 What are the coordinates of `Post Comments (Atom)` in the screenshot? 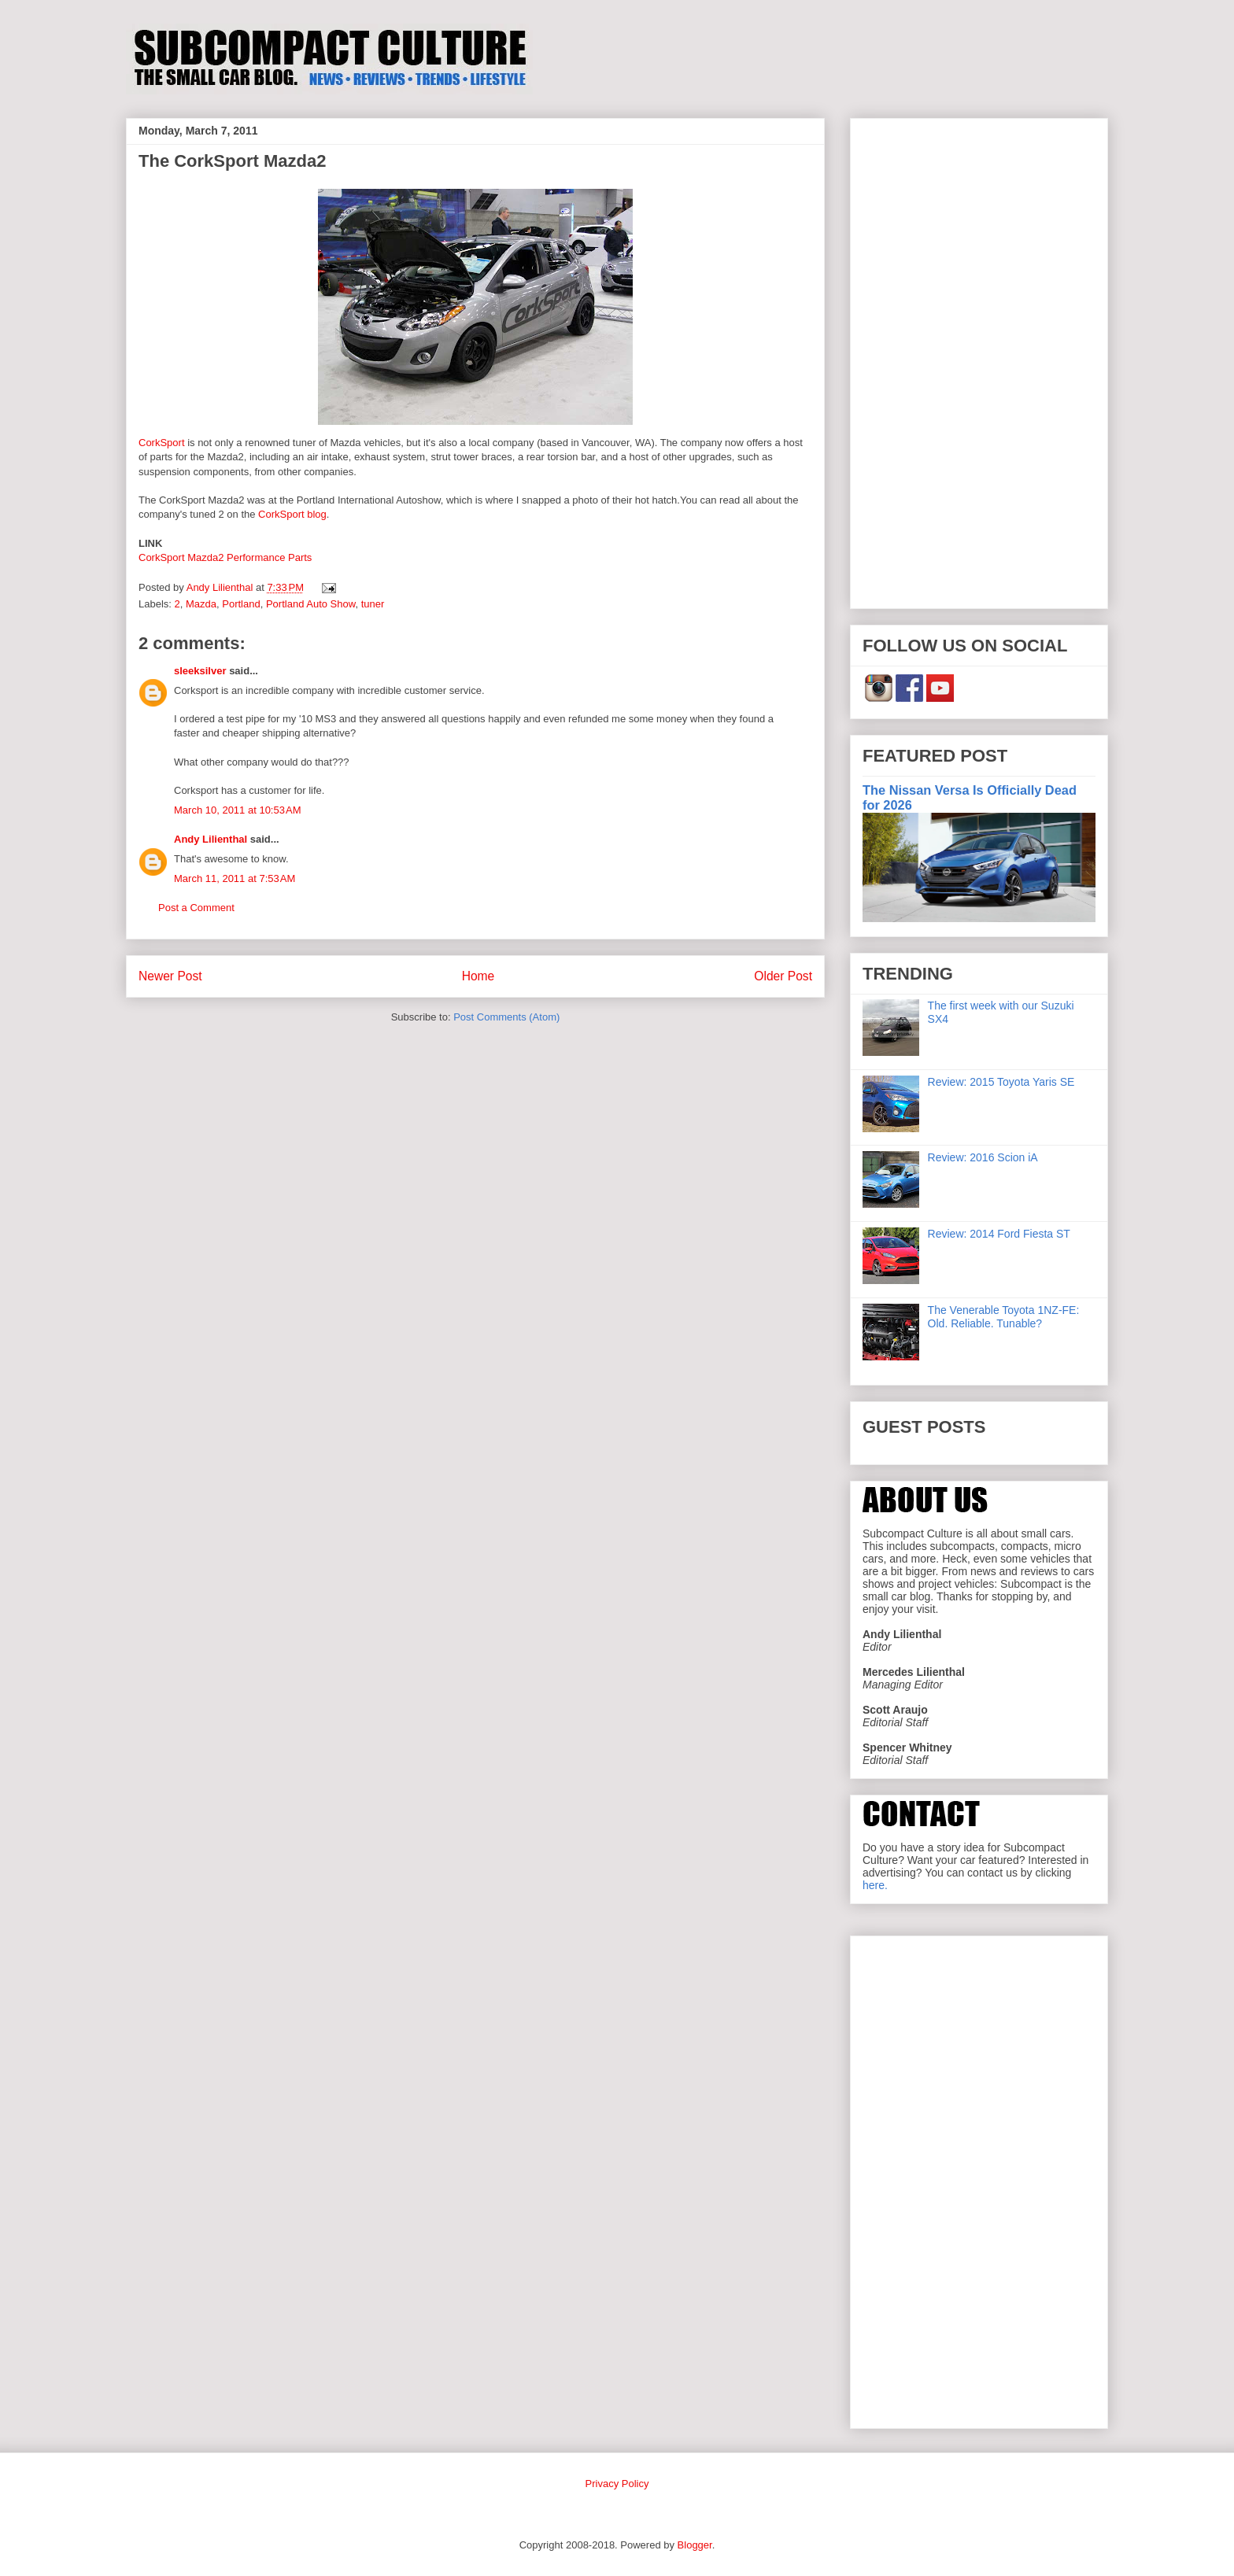 It's located at (506, 1017).